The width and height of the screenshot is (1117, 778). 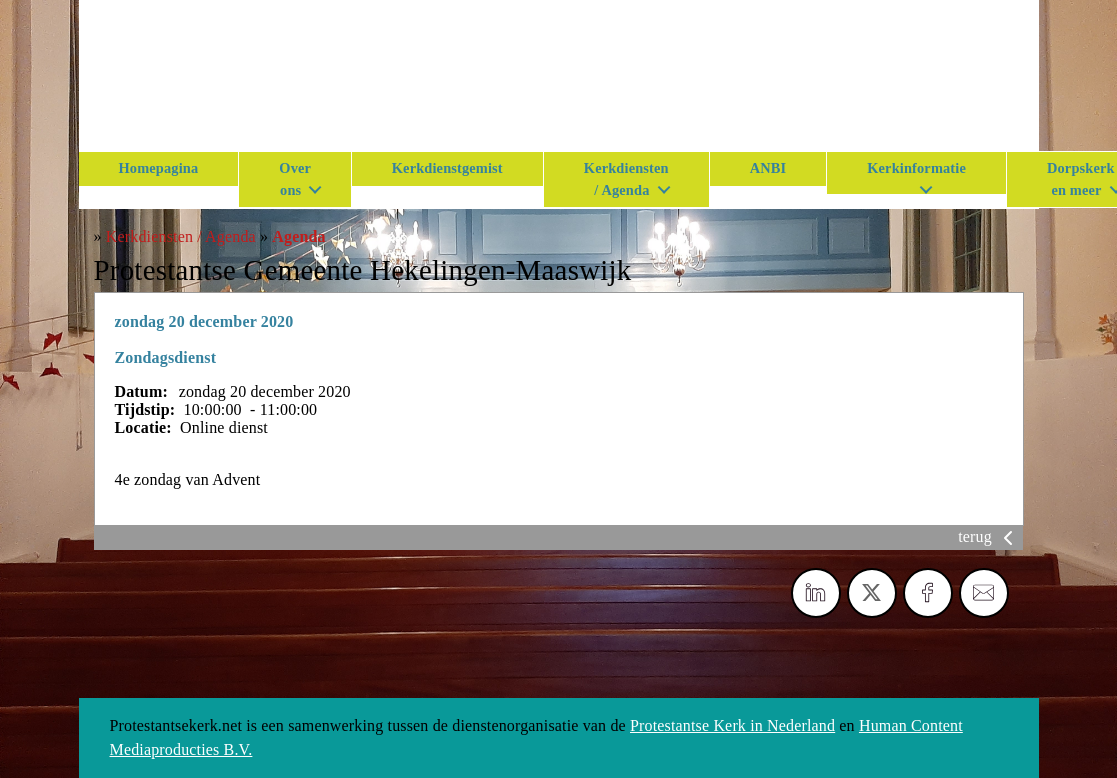 I want to click on Kerkinformatie, so click(x=916, y=168).